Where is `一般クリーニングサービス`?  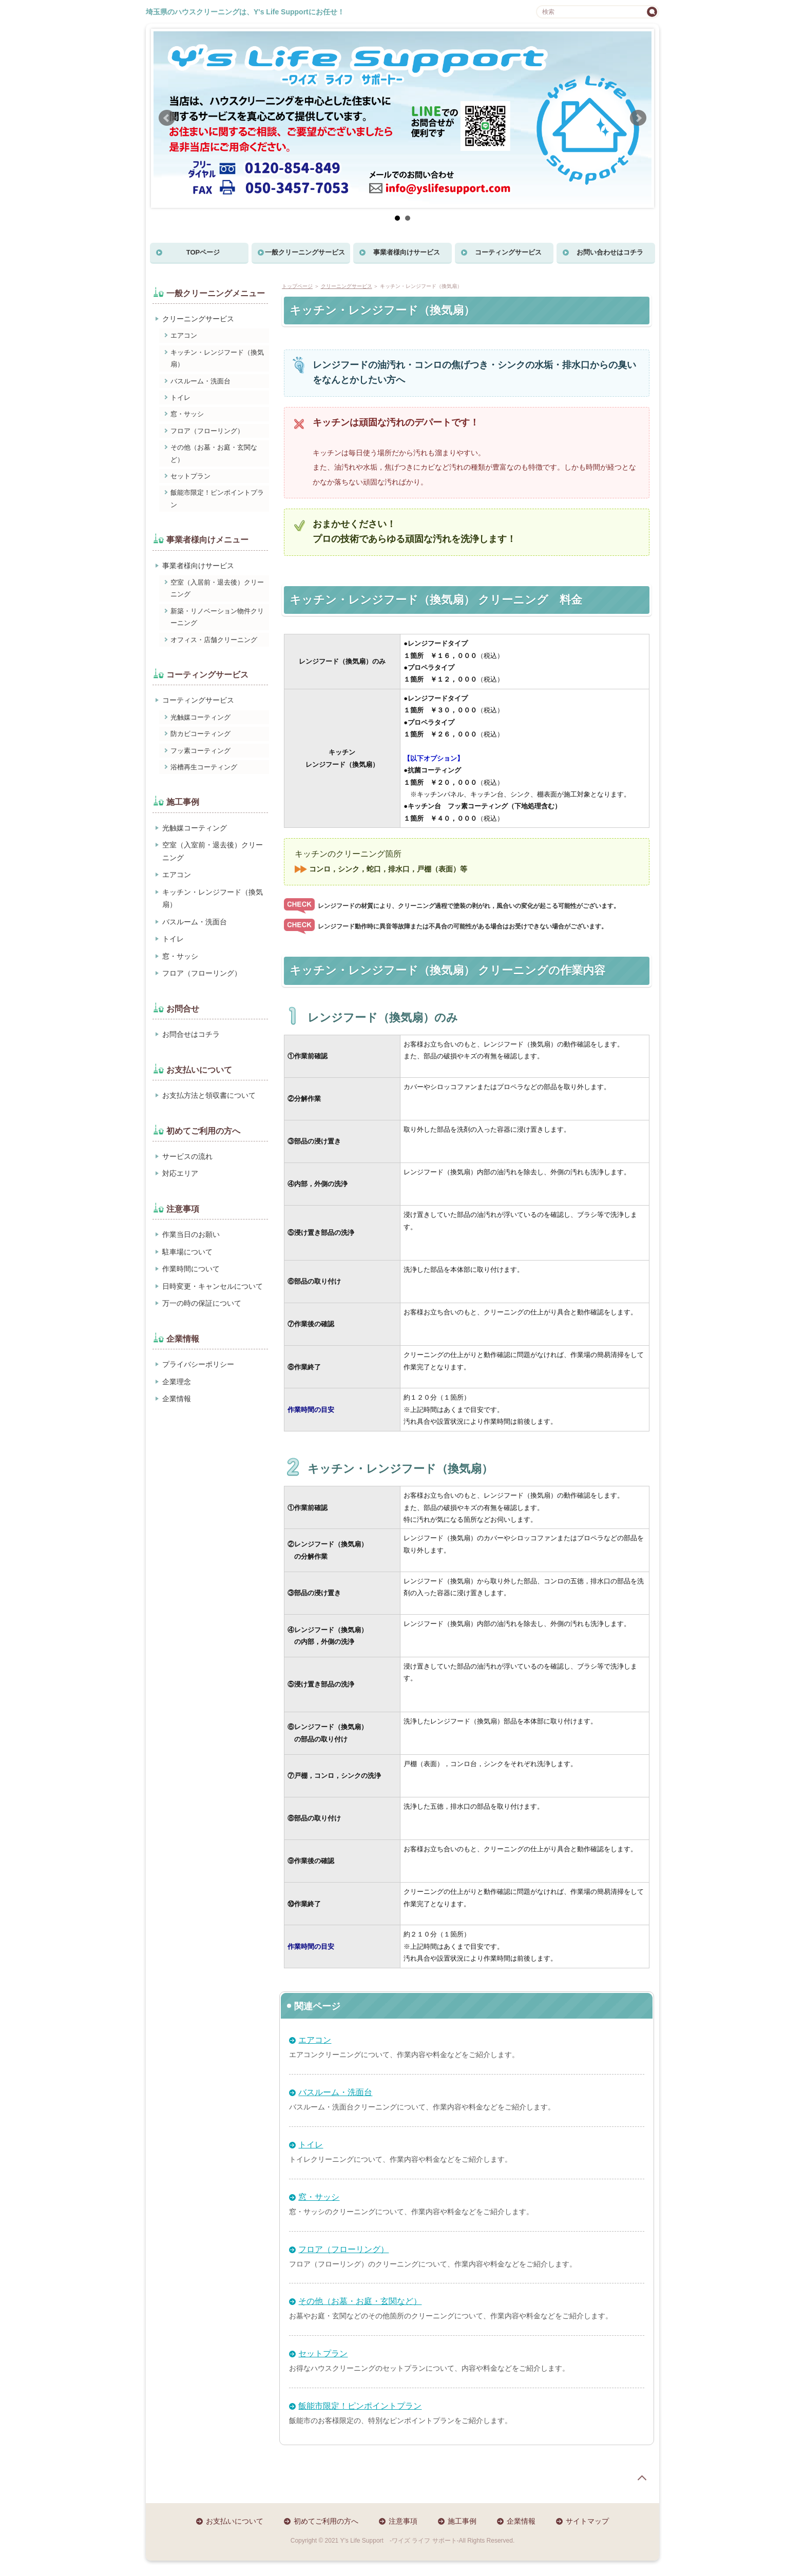 一般クリーニングサービス is located at coordinates (305, 252).